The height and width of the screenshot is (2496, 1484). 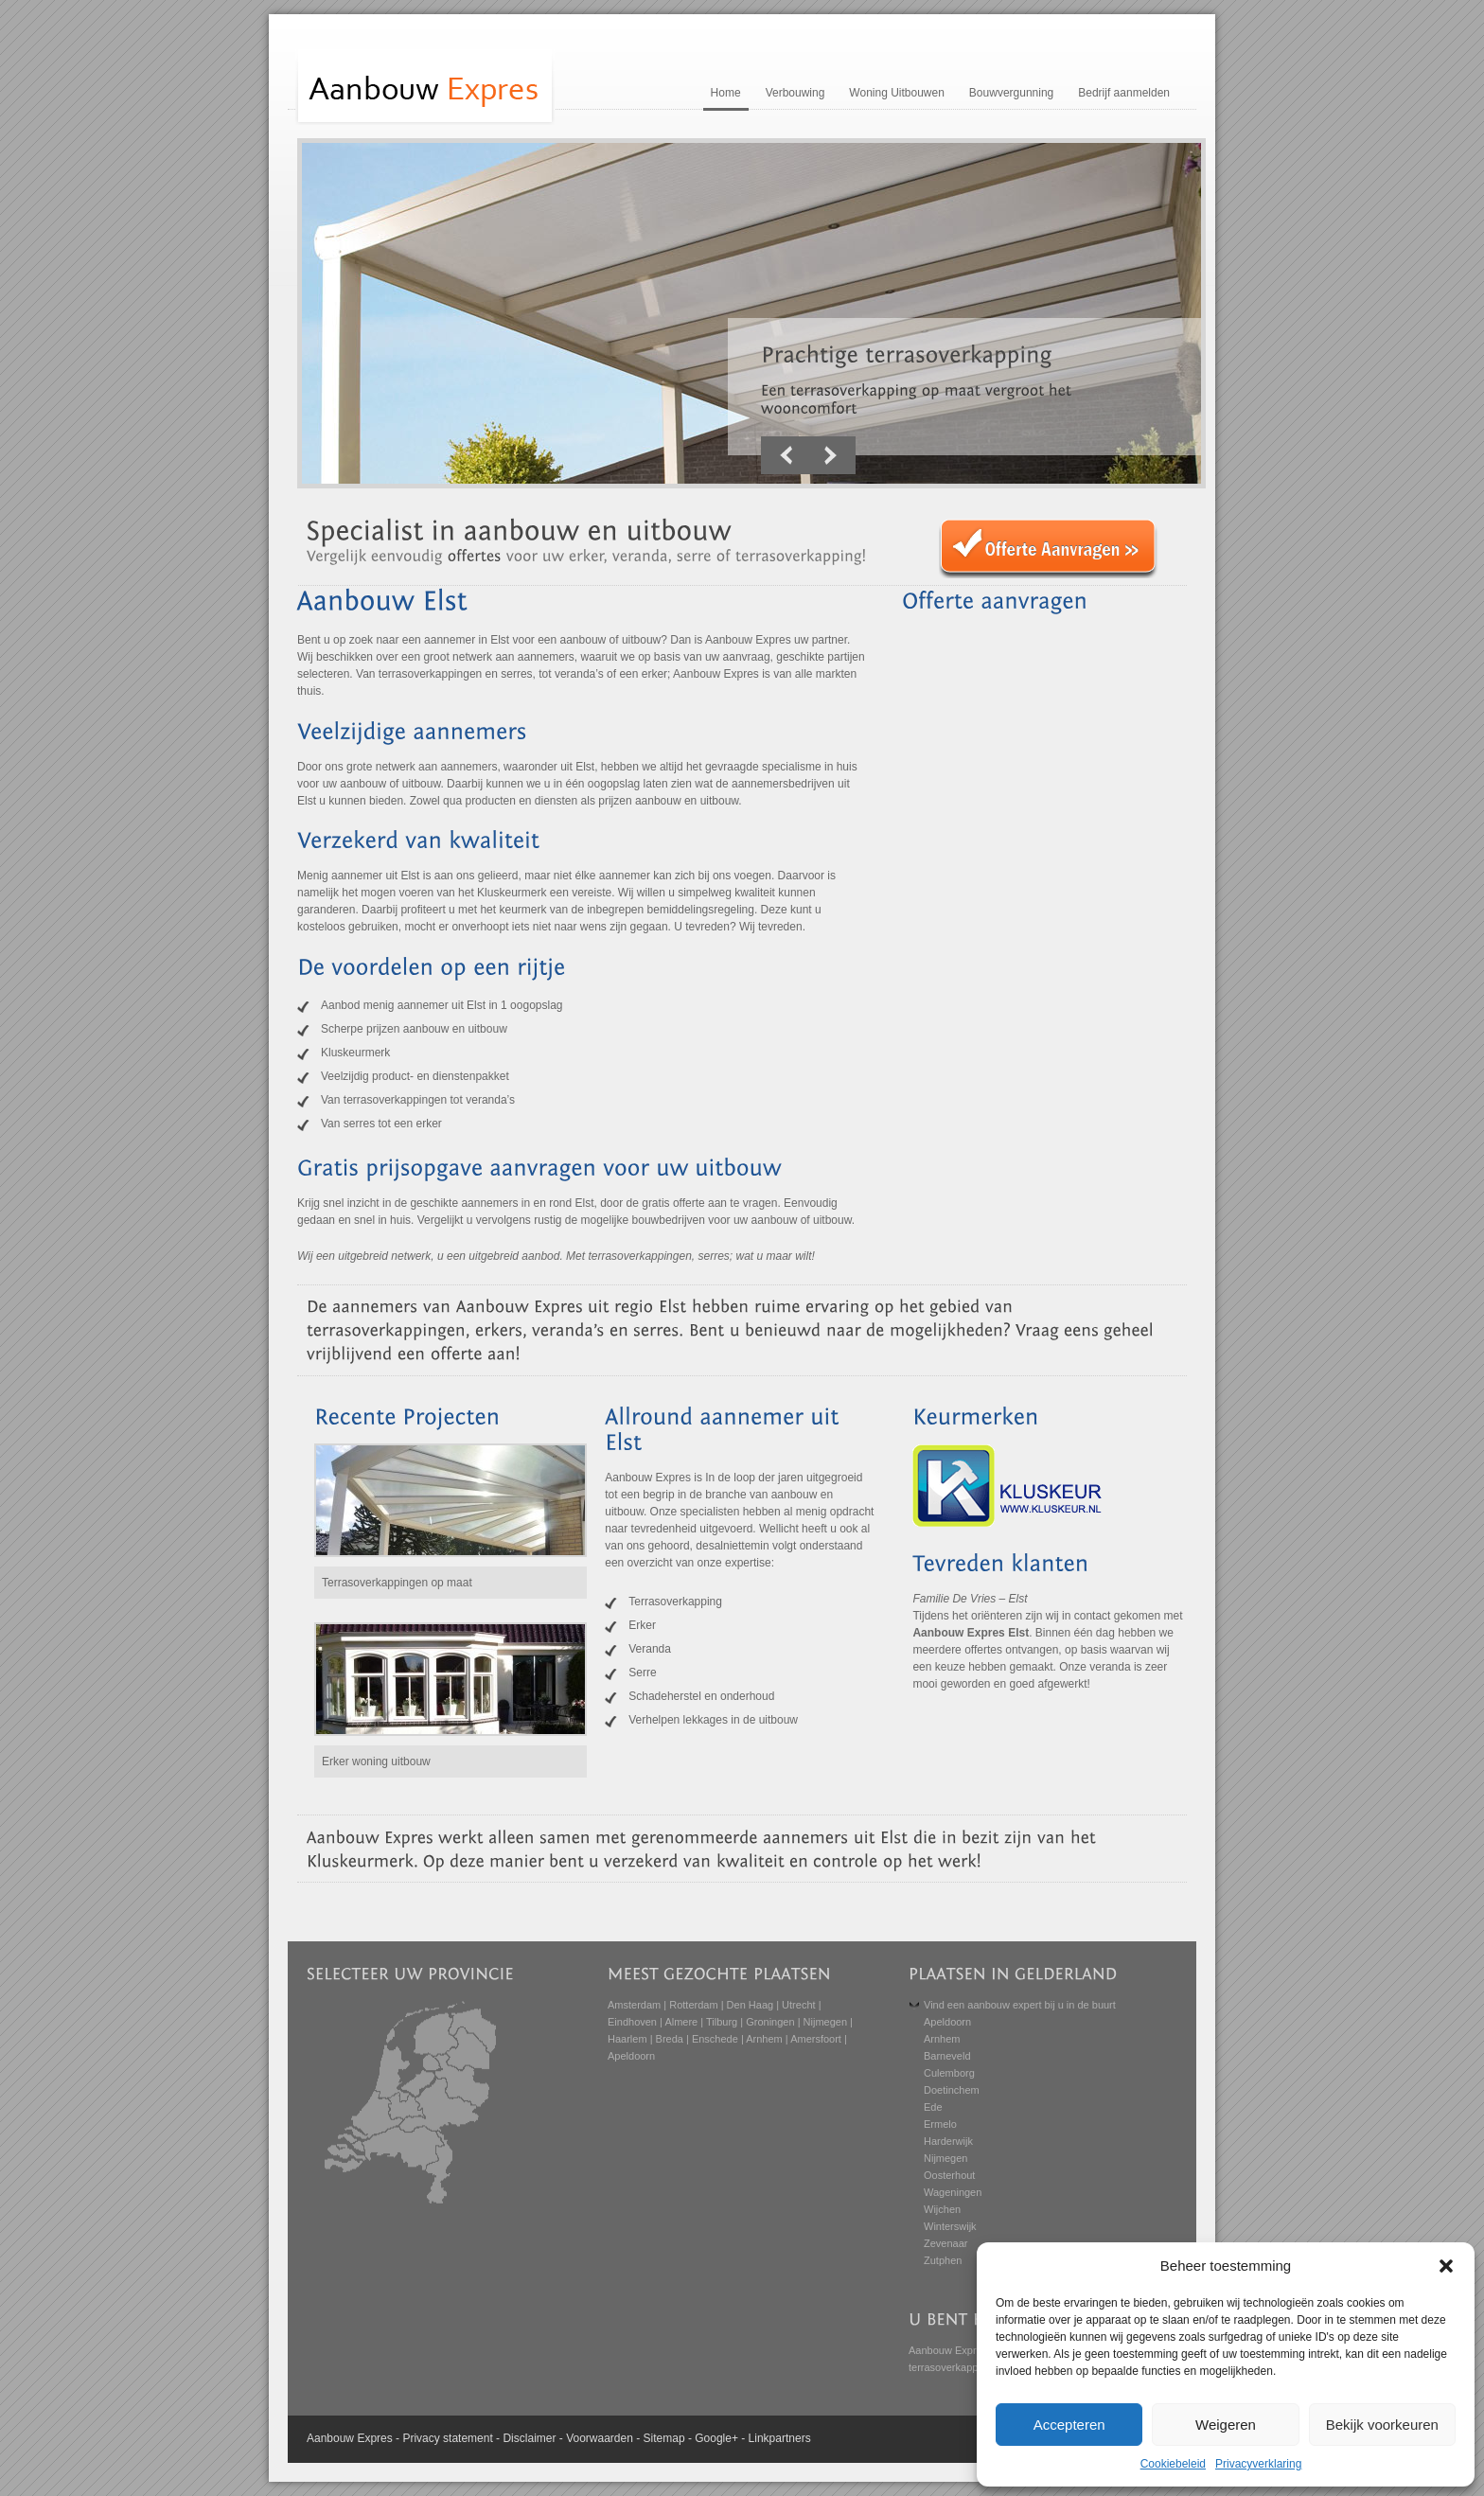 What do you see at coordinates (764, 2039) in the screenshot?
I see `Arnhem` at bounding box center [764, 2039].